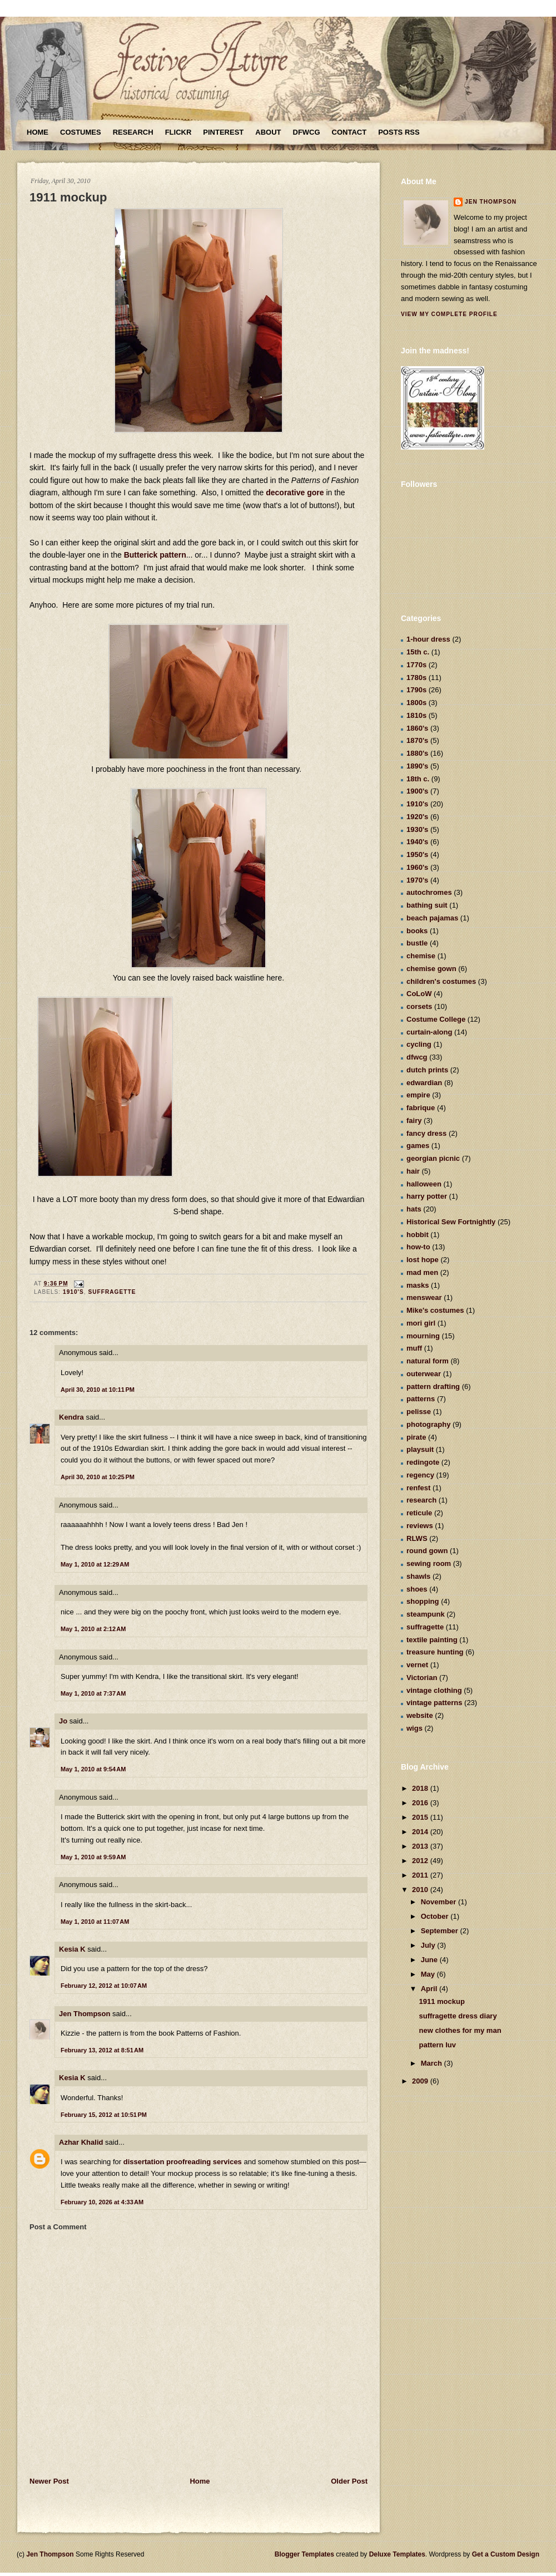 The width and height of the screenshot is (556, 2576). What do you see at coordinates (397, 2554) in the screenshot?
I see `Deluxe Templates` at bounding box center [397, 2554].